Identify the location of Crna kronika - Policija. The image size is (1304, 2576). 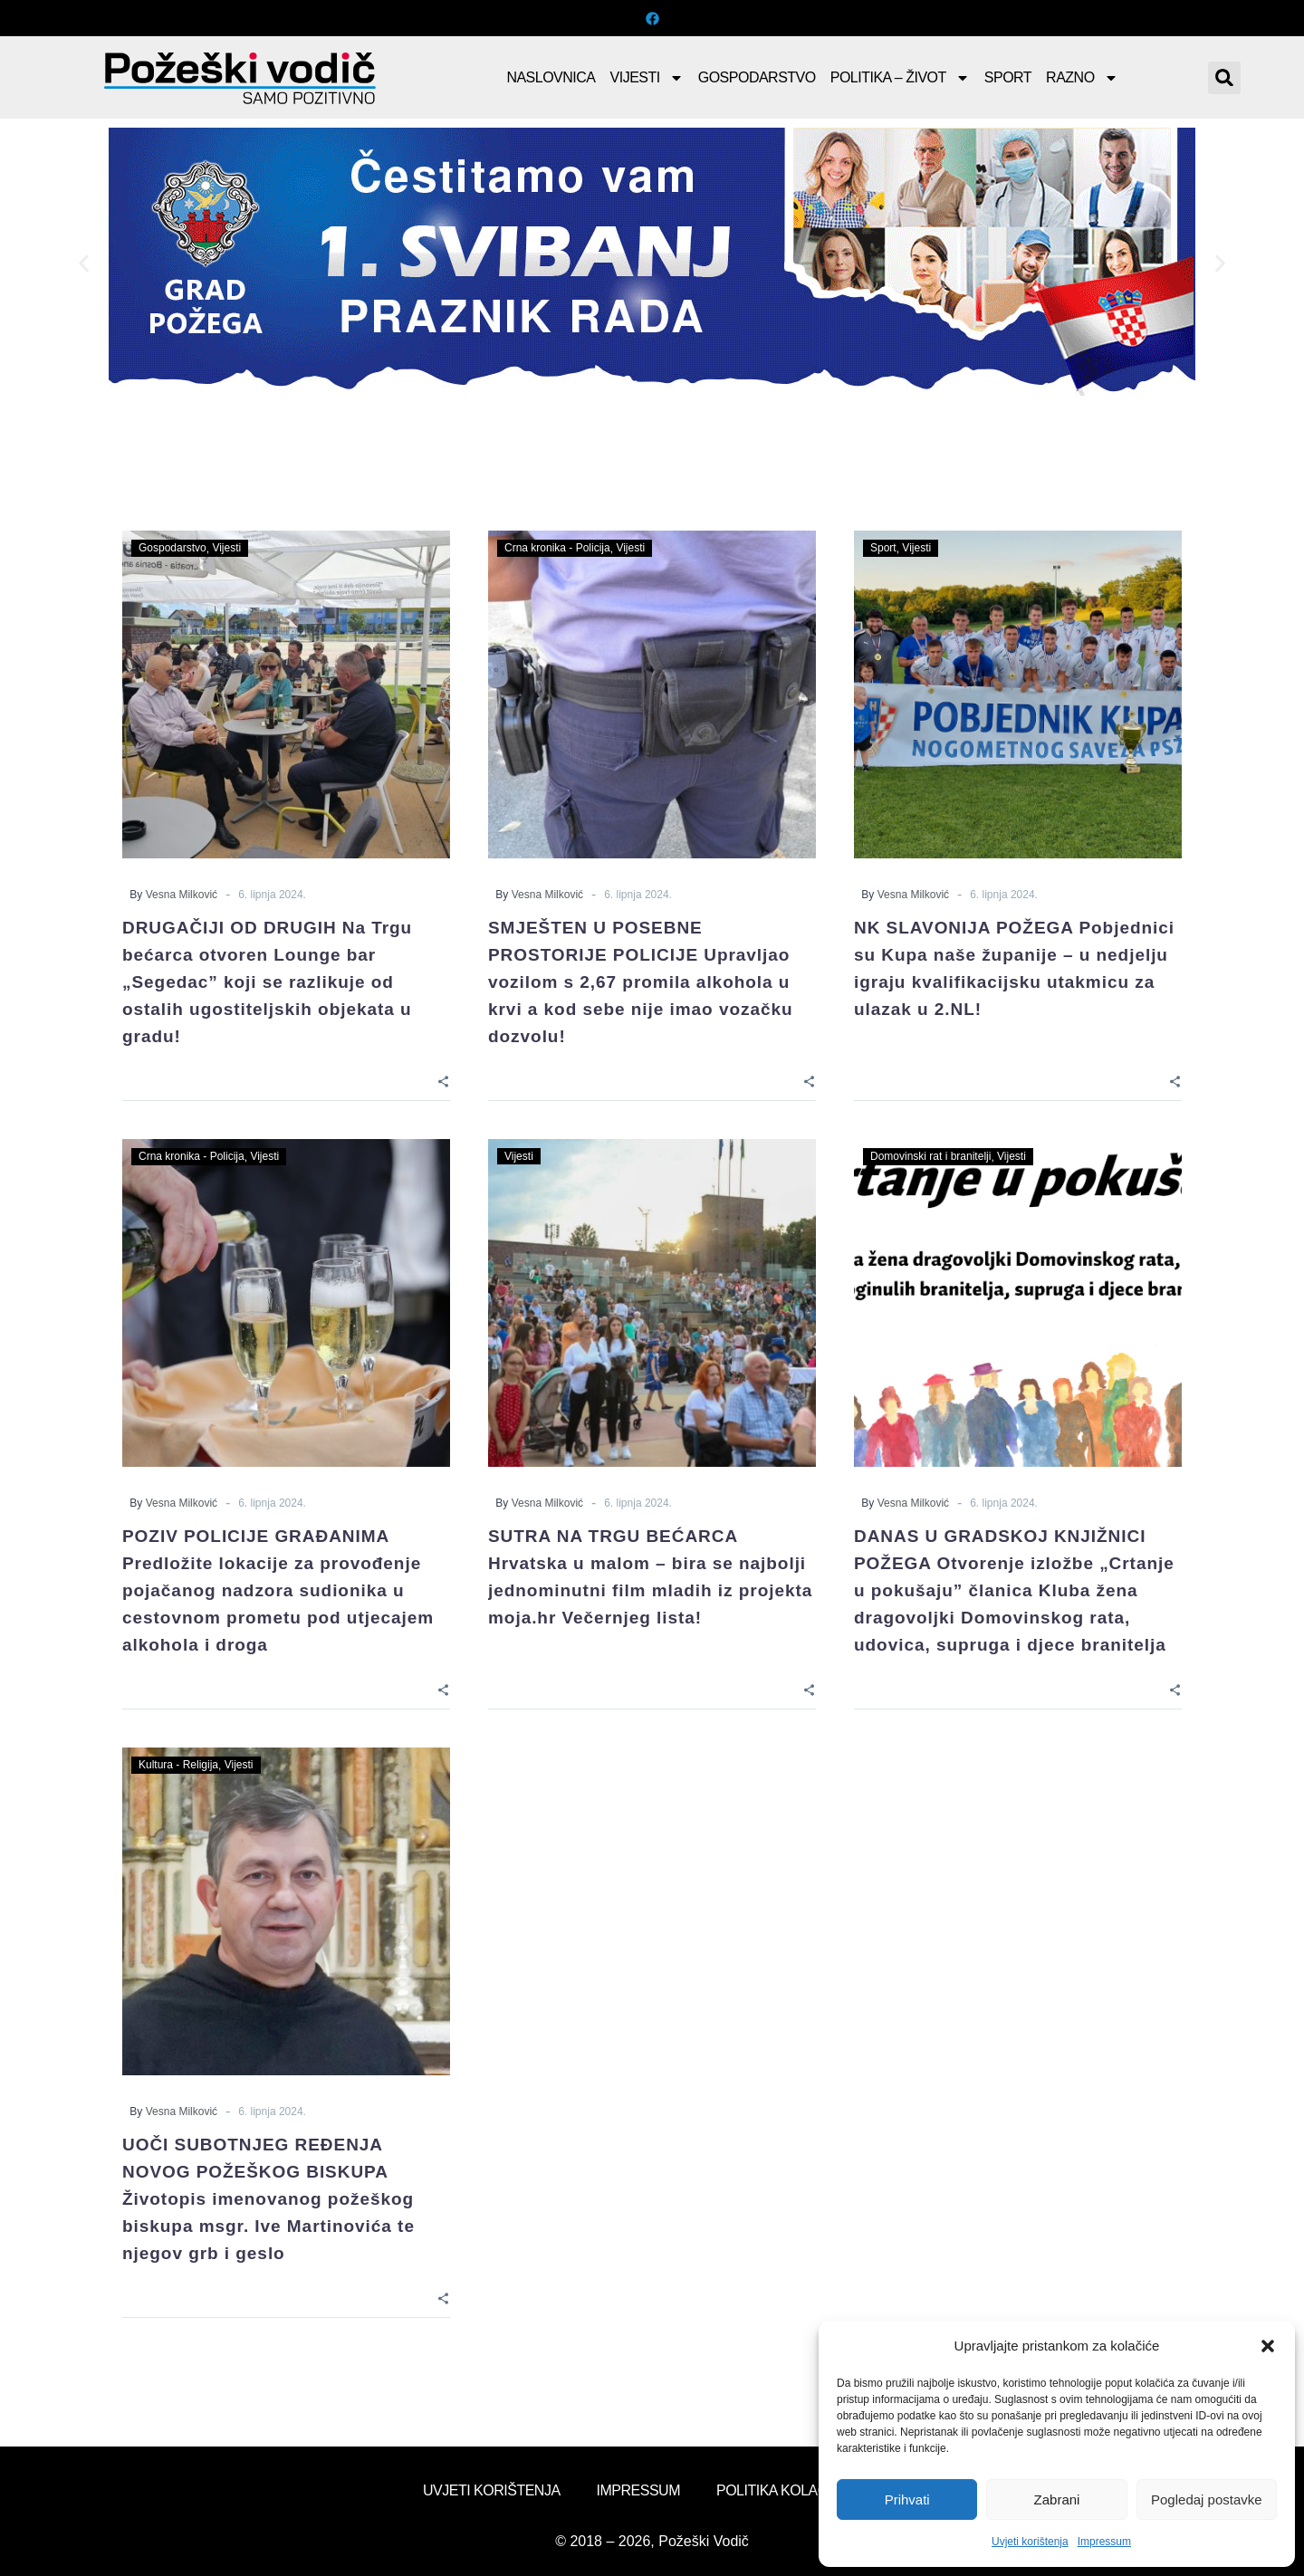
(557, 547).